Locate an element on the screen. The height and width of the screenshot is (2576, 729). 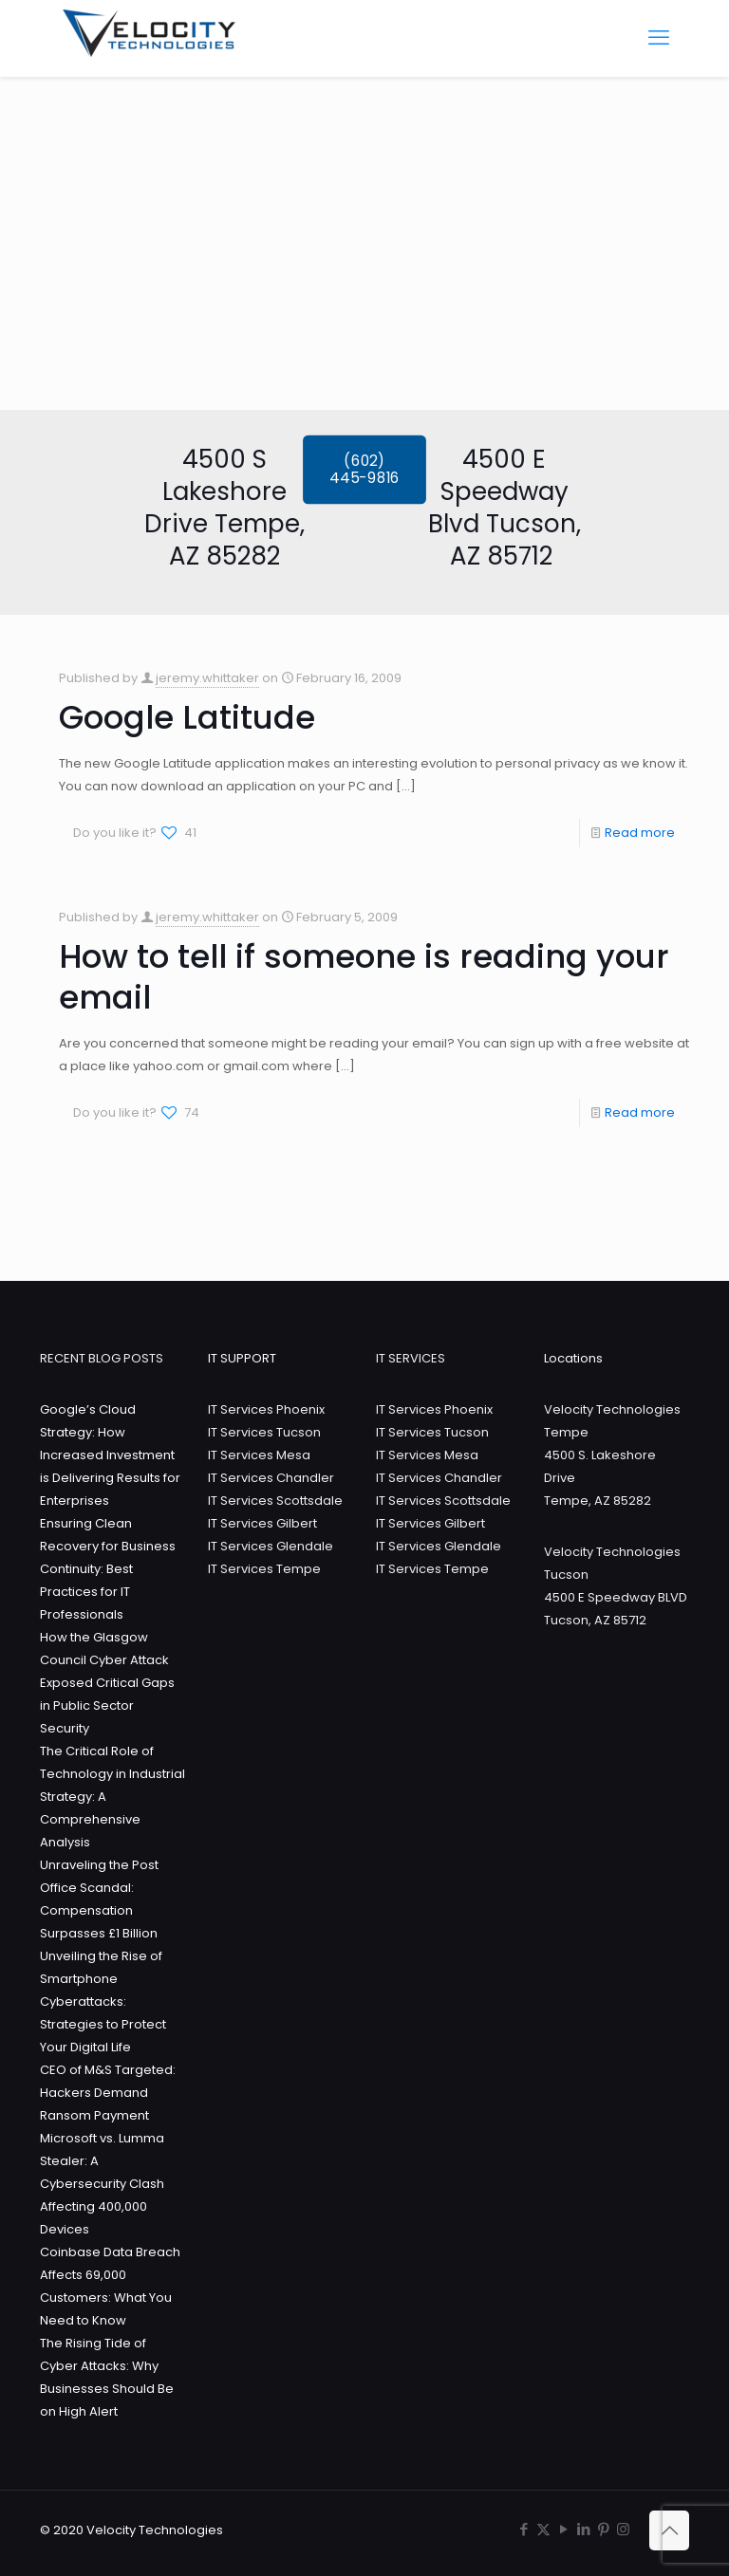
Ensuring Clean Recovery for Business Continuity: Best Practices for IT Professionals is located at coordinates (108, 1568).